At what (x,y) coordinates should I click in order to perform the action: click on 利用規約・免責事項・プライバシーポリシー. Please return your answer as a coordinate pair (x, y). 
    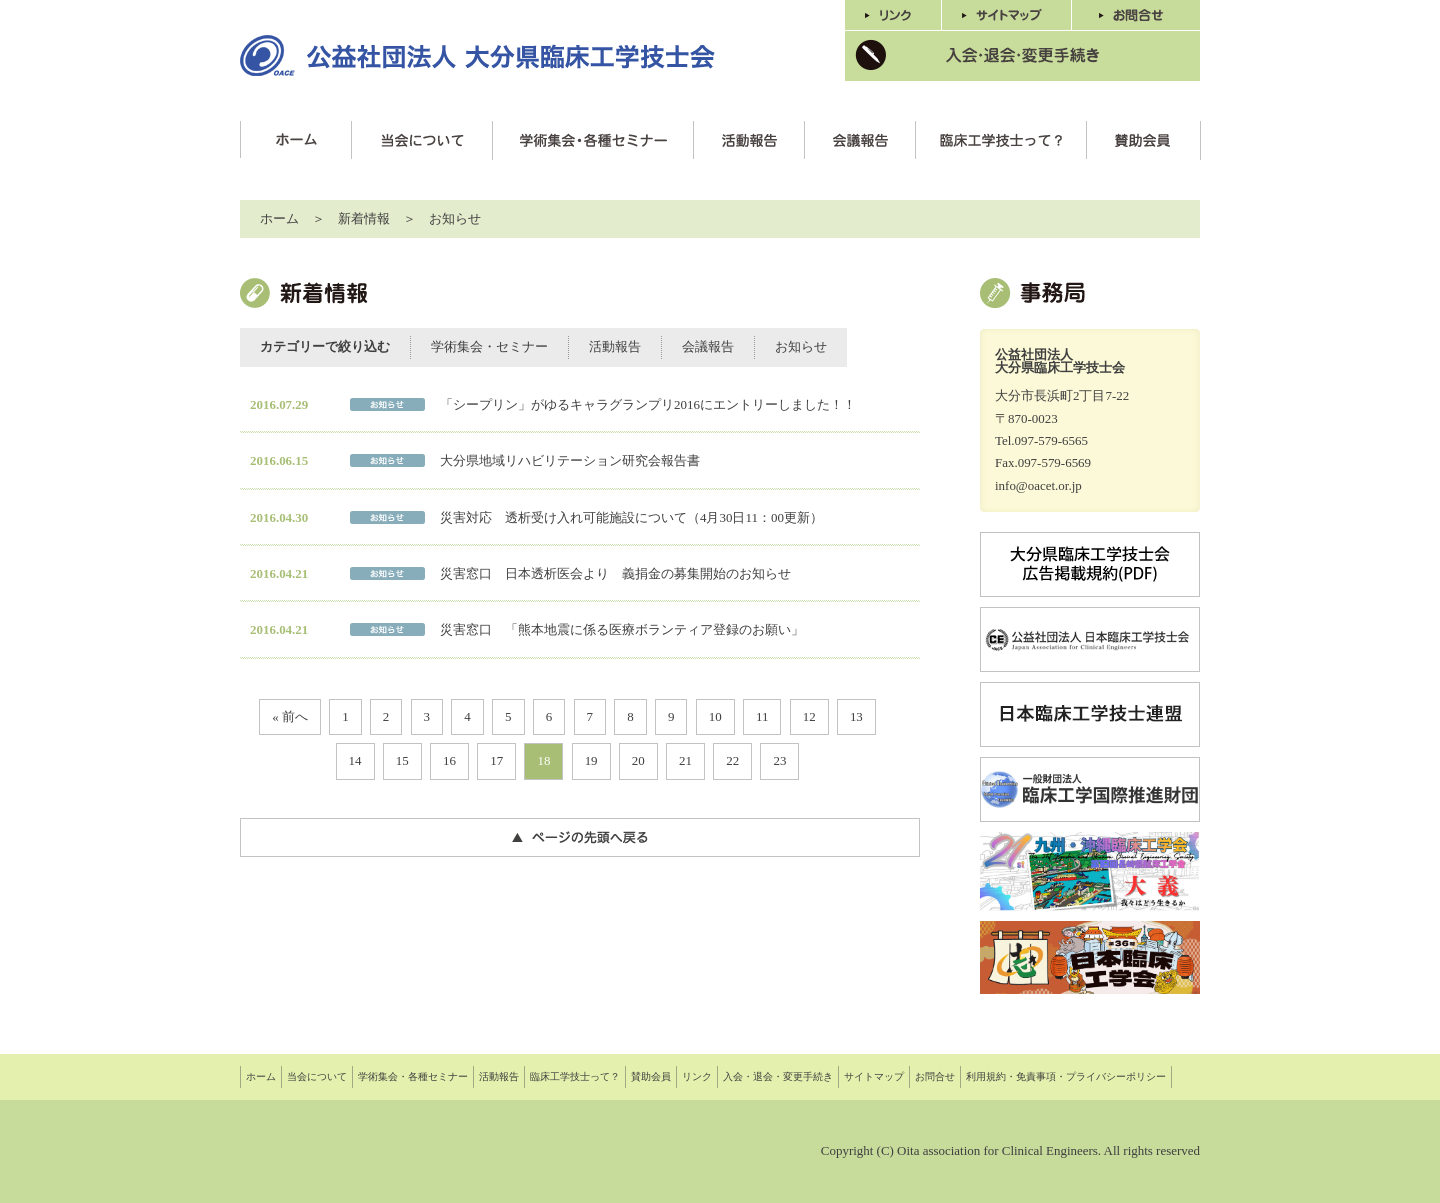
    Looking at the image, I should click on (1066, 1076).